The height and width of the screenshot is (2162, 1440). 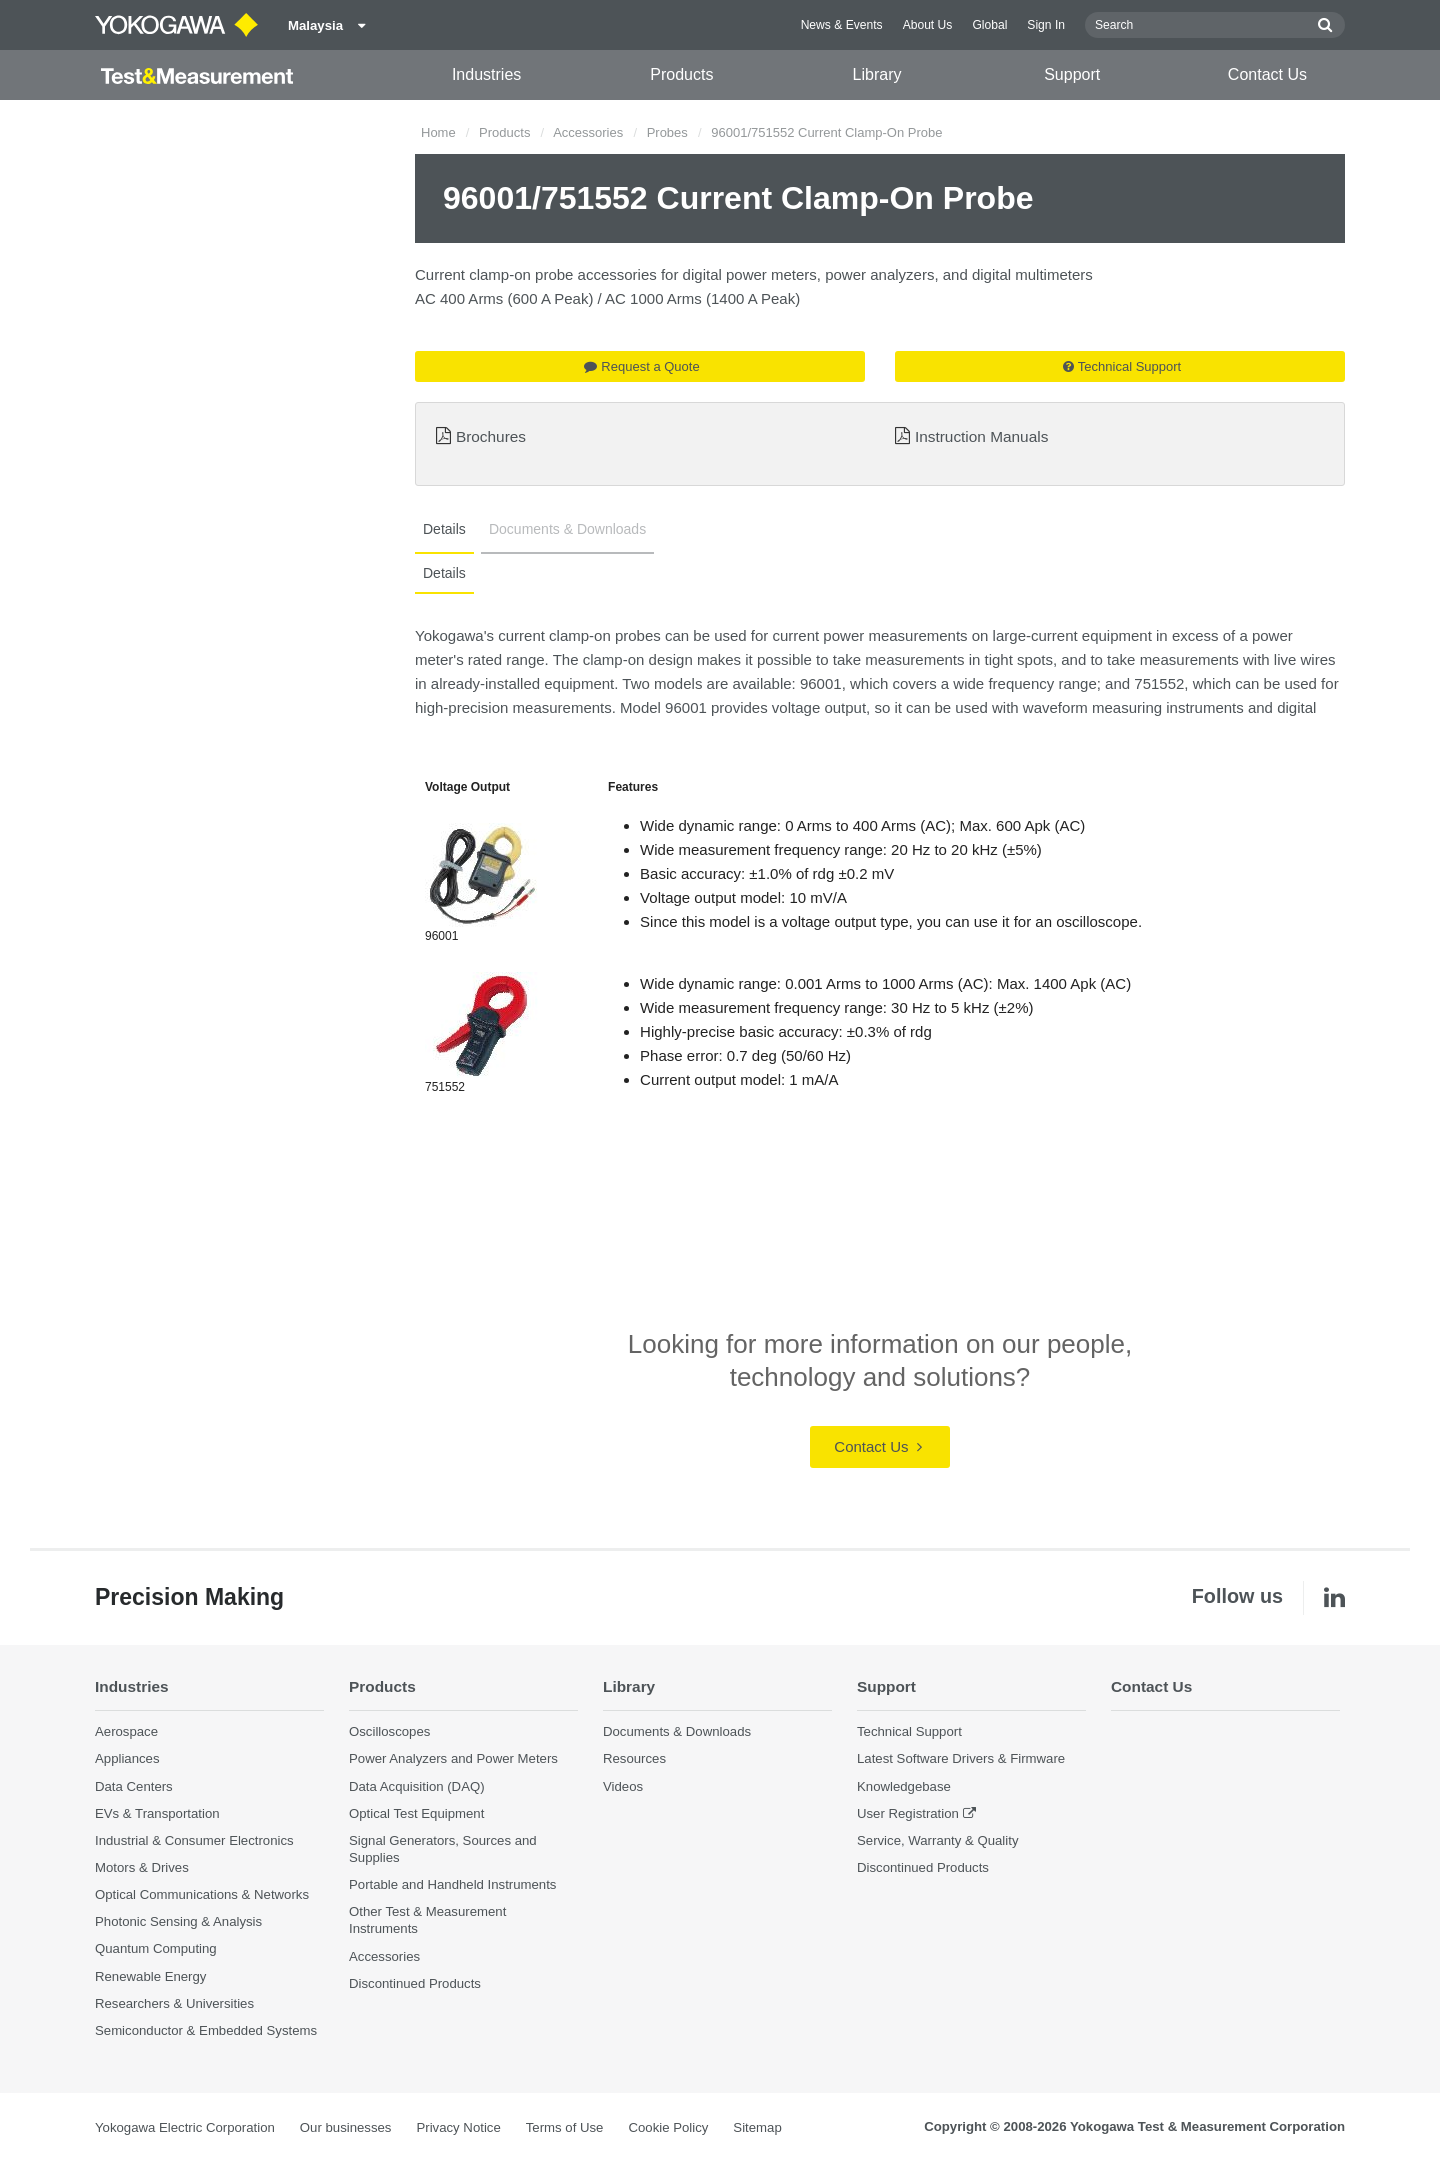 I want to click on Terms of Use, so click(x=565, y=2127).